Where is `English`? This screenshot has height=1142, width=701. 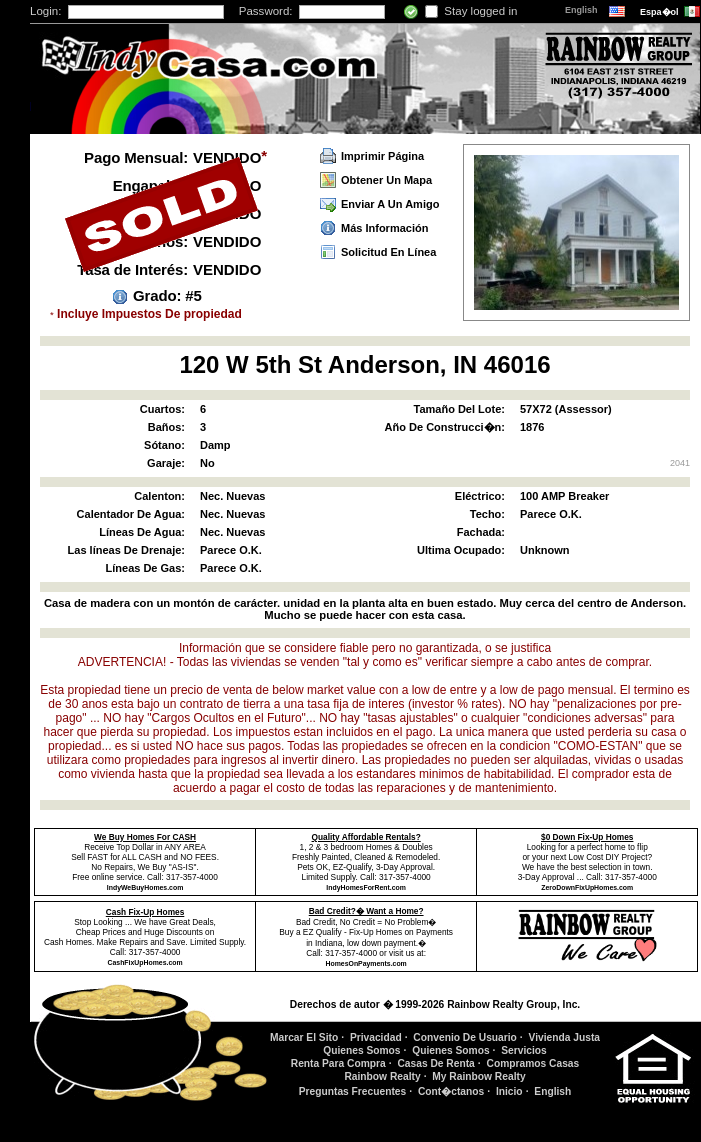
English is located at coordinates (582, 10).